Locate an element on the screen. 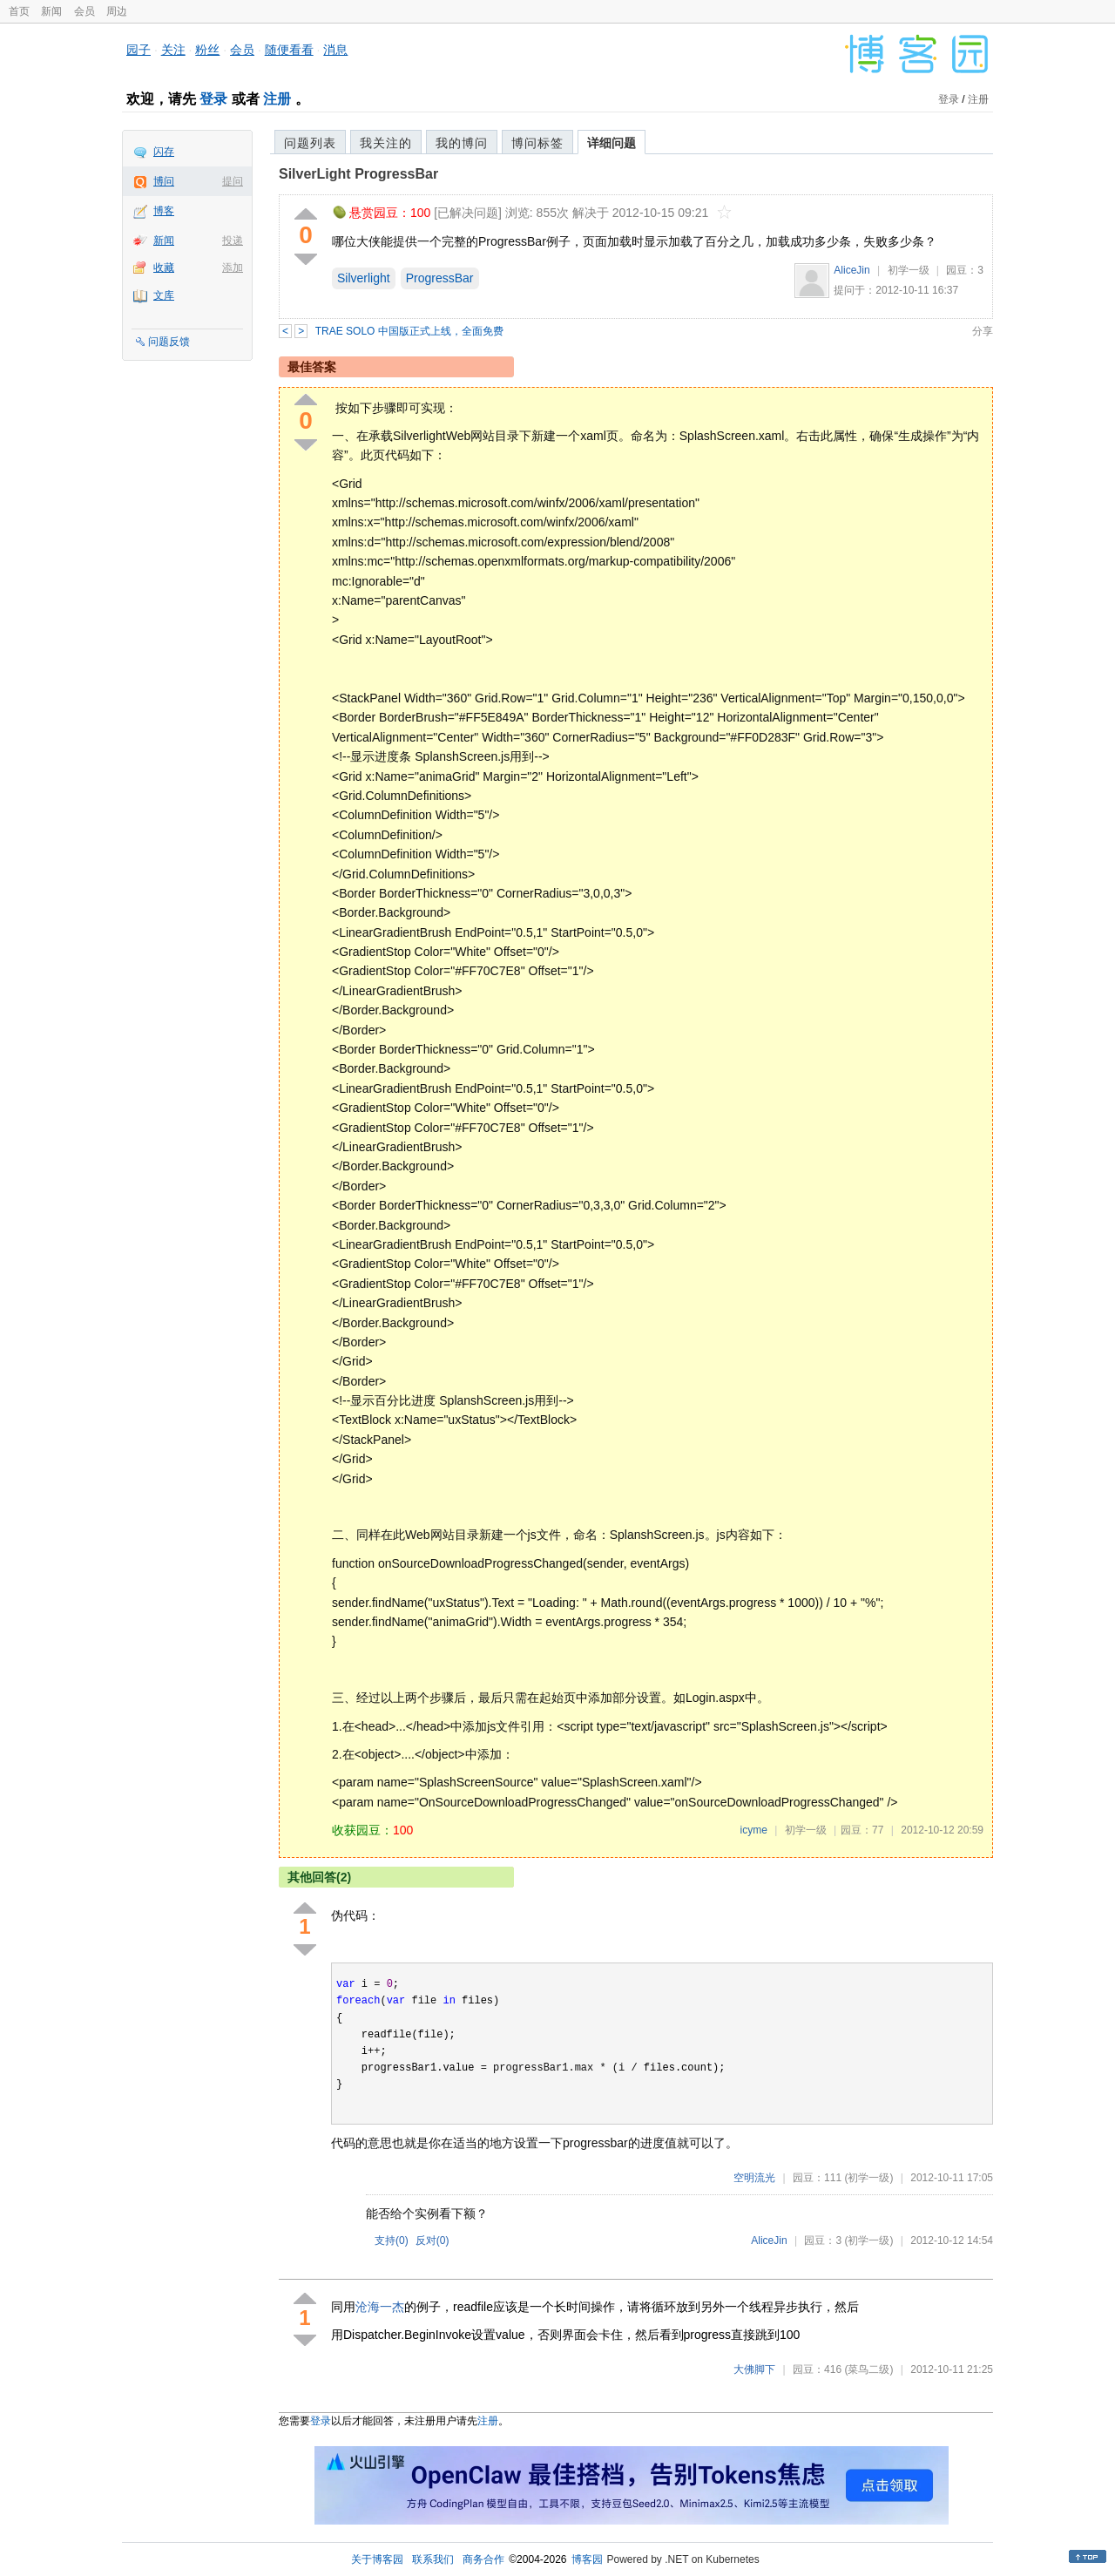  详细问题 is located at coordinates (611, 143).